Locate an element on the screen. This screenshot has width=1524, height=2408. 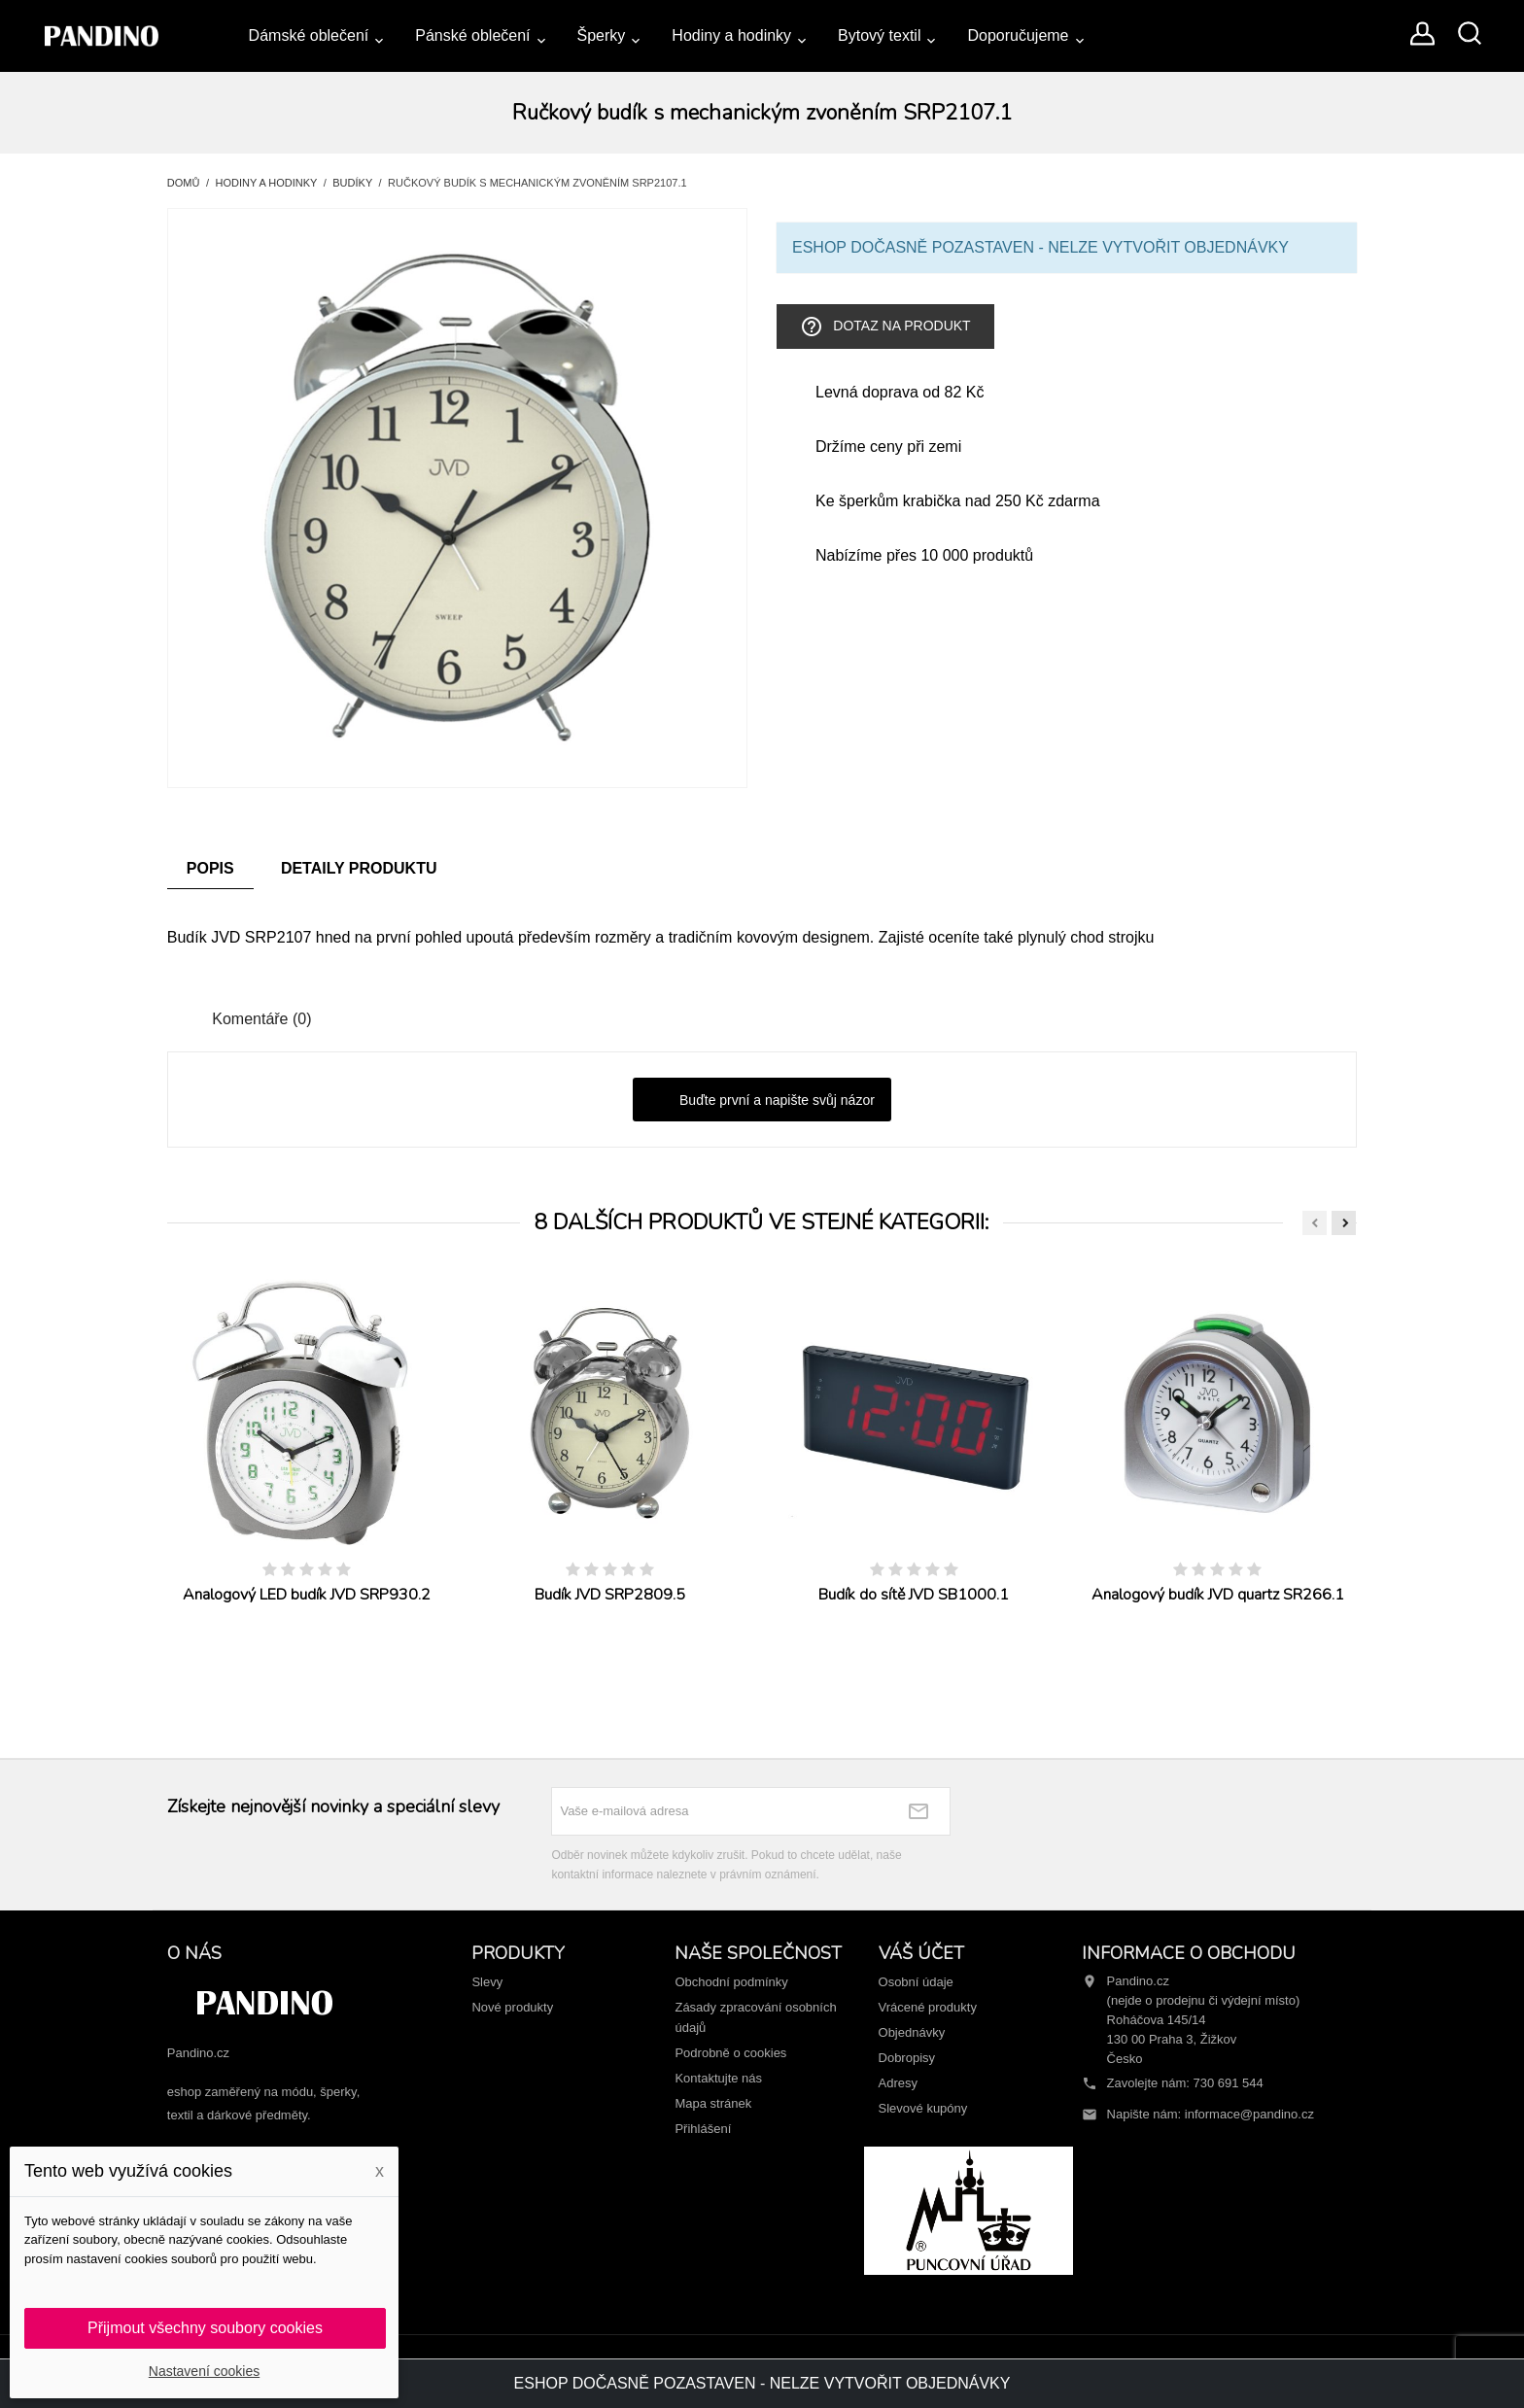
informace@pandino.cz is located at coordinates (1249, 2114).